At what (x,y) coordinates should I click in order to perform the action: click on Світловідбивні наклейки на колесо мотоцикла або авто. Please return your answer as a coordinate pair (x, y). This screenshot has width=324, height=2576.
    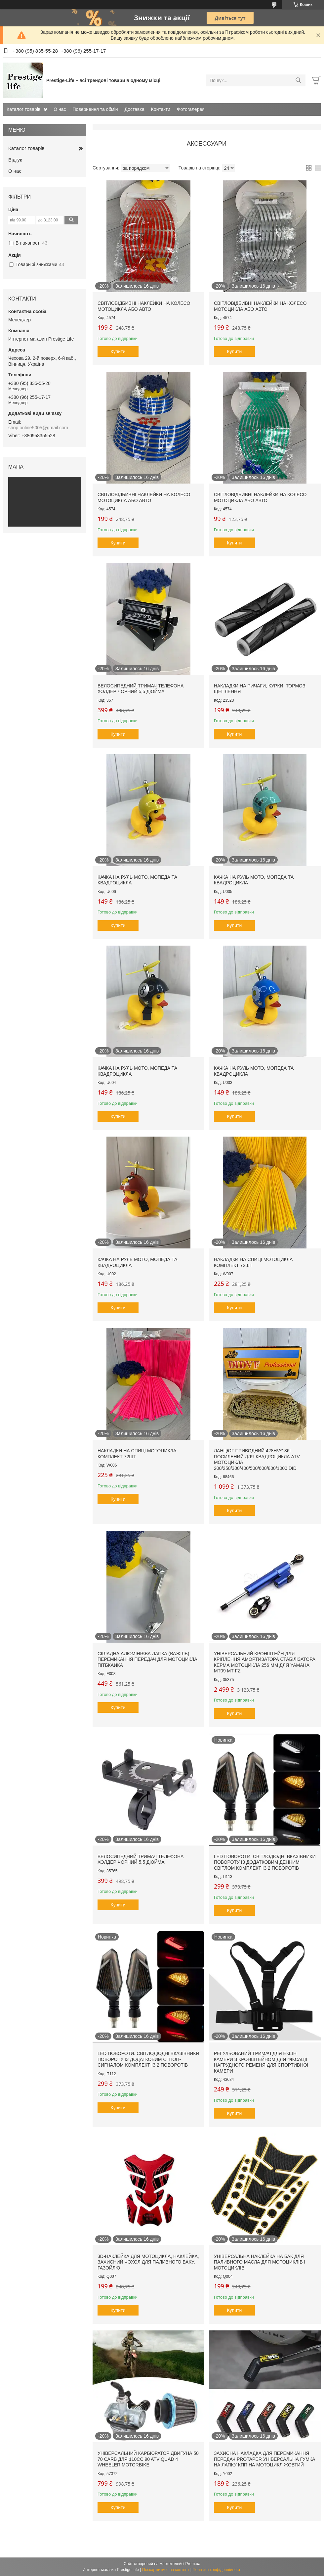
    Looking at the image, I should click on (144, 306).